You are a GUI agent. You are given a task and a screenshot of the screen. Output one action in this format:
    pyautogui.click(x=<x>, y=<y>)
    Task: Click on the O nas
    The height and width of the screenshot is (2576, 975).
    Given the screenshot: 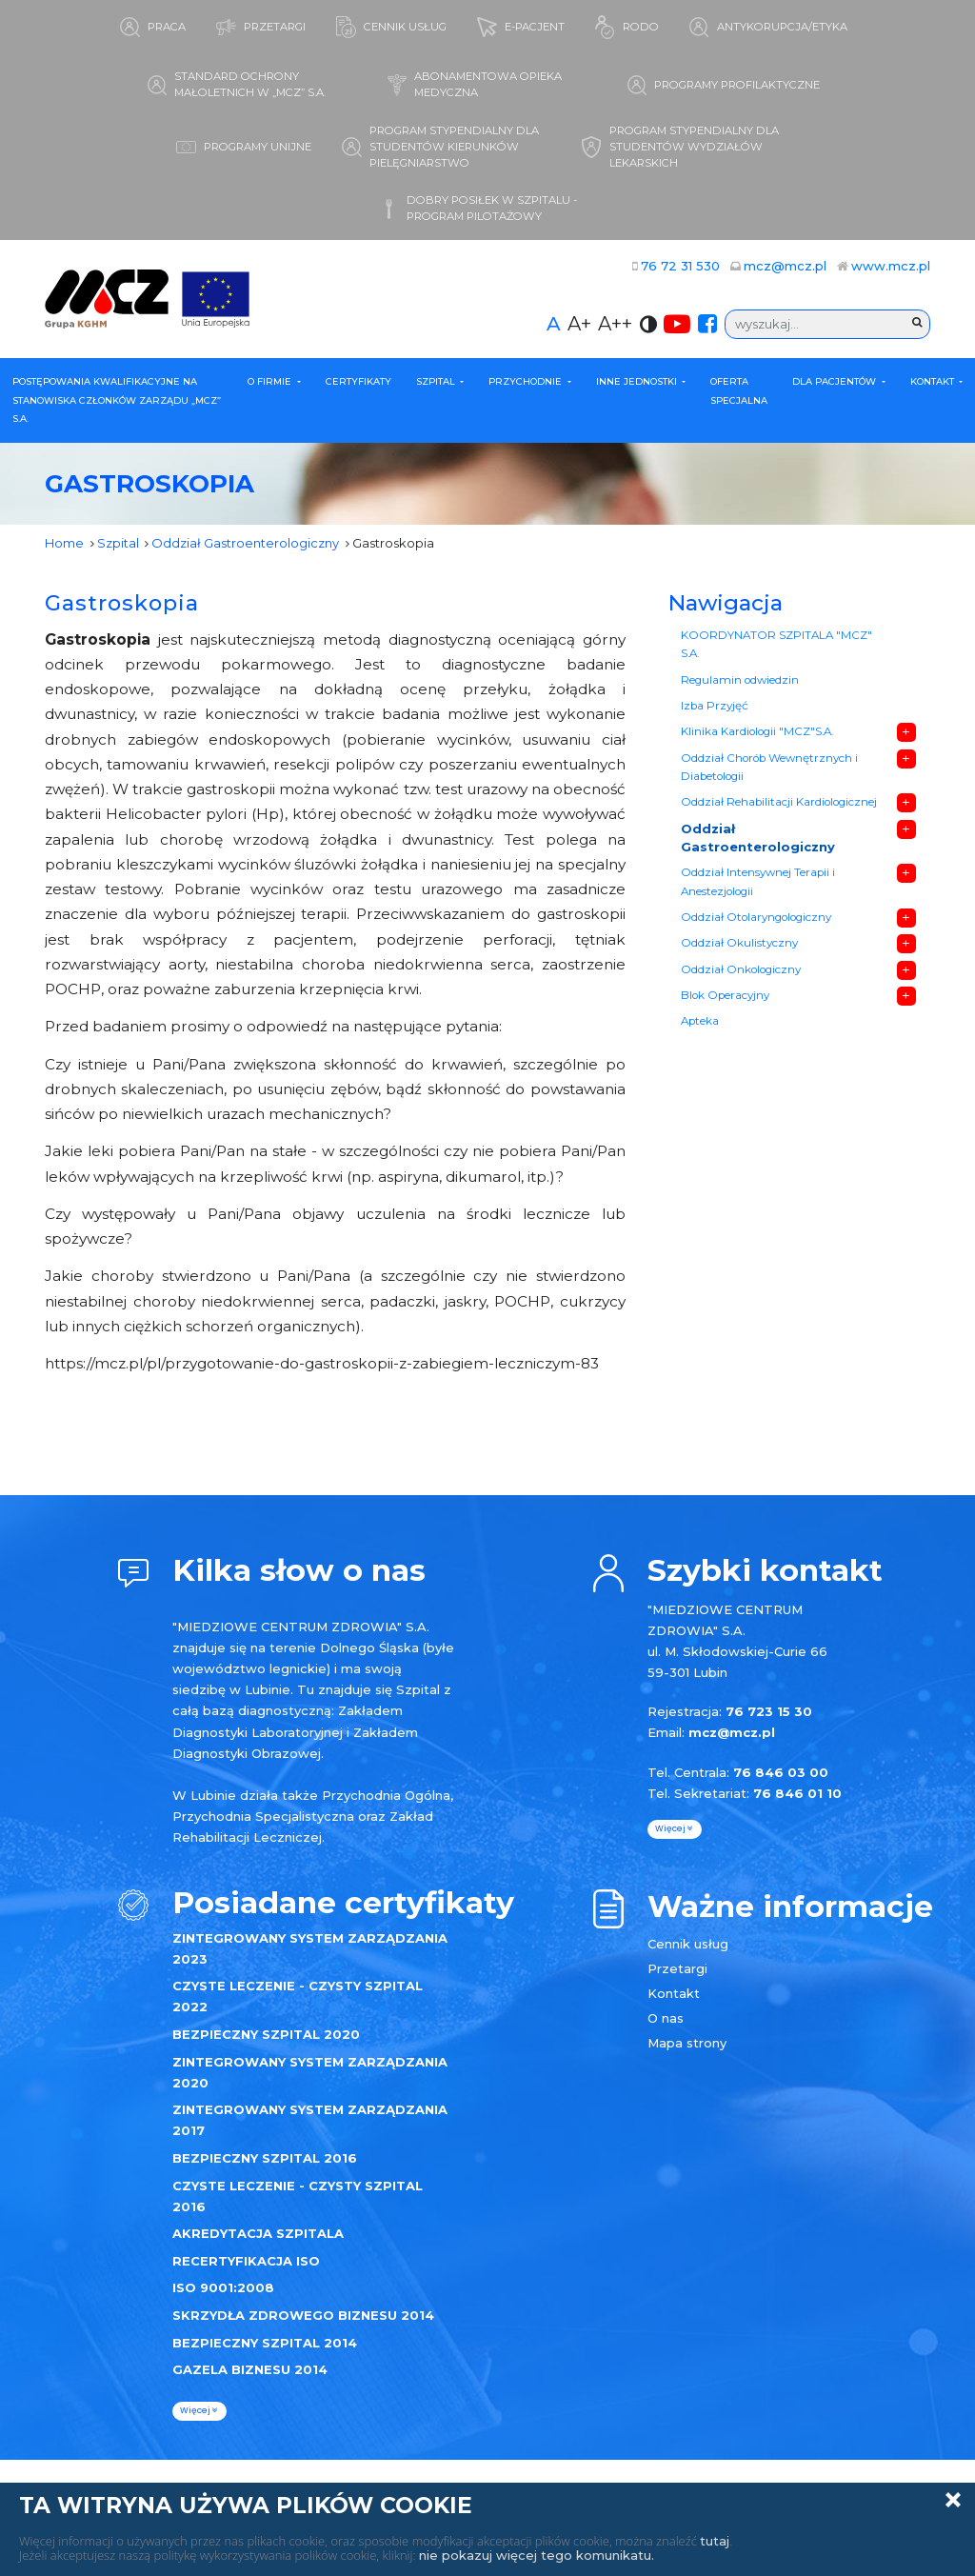 What is the action you would take?
    pyautogui.click(x=665, y=2018)
    